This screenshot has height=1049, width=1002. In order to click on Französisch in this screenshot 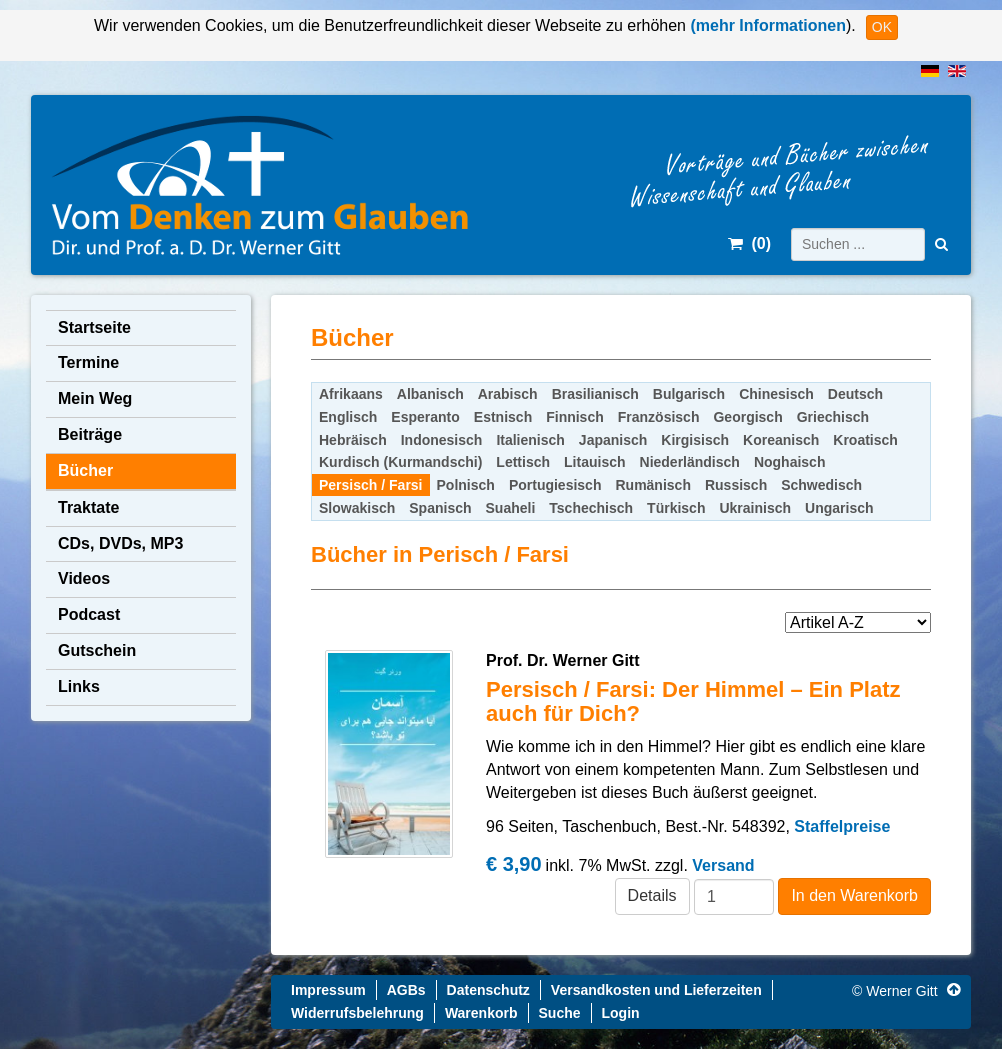, I will do `click(659, 417)`.